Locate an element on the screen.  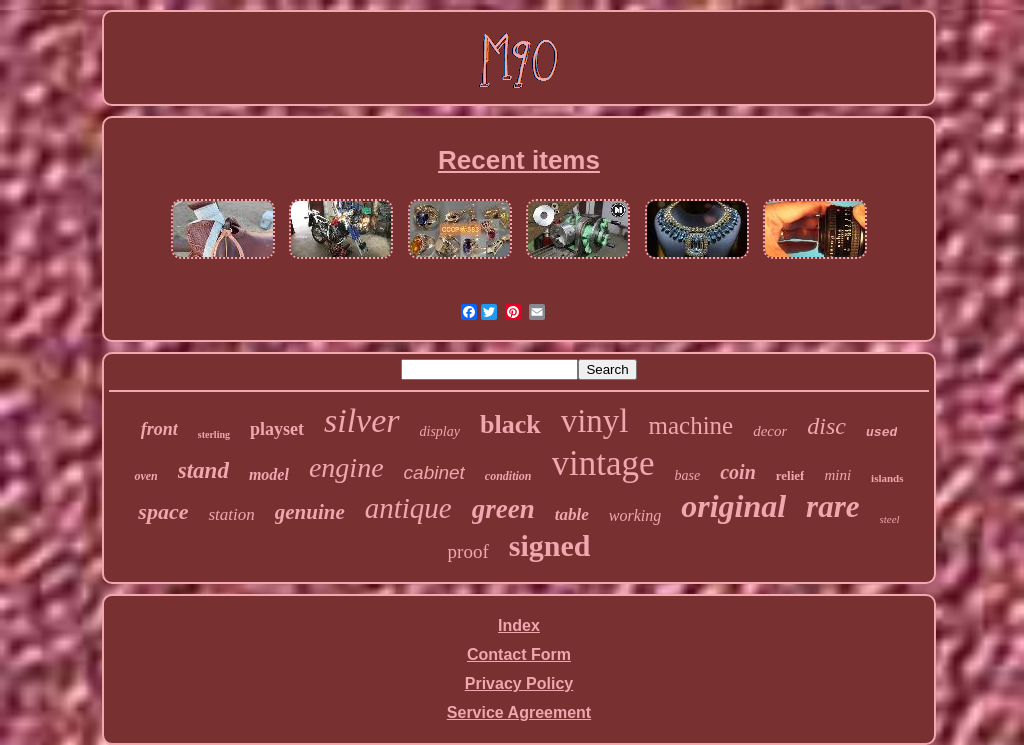
display is located at coordinates (440, 431).